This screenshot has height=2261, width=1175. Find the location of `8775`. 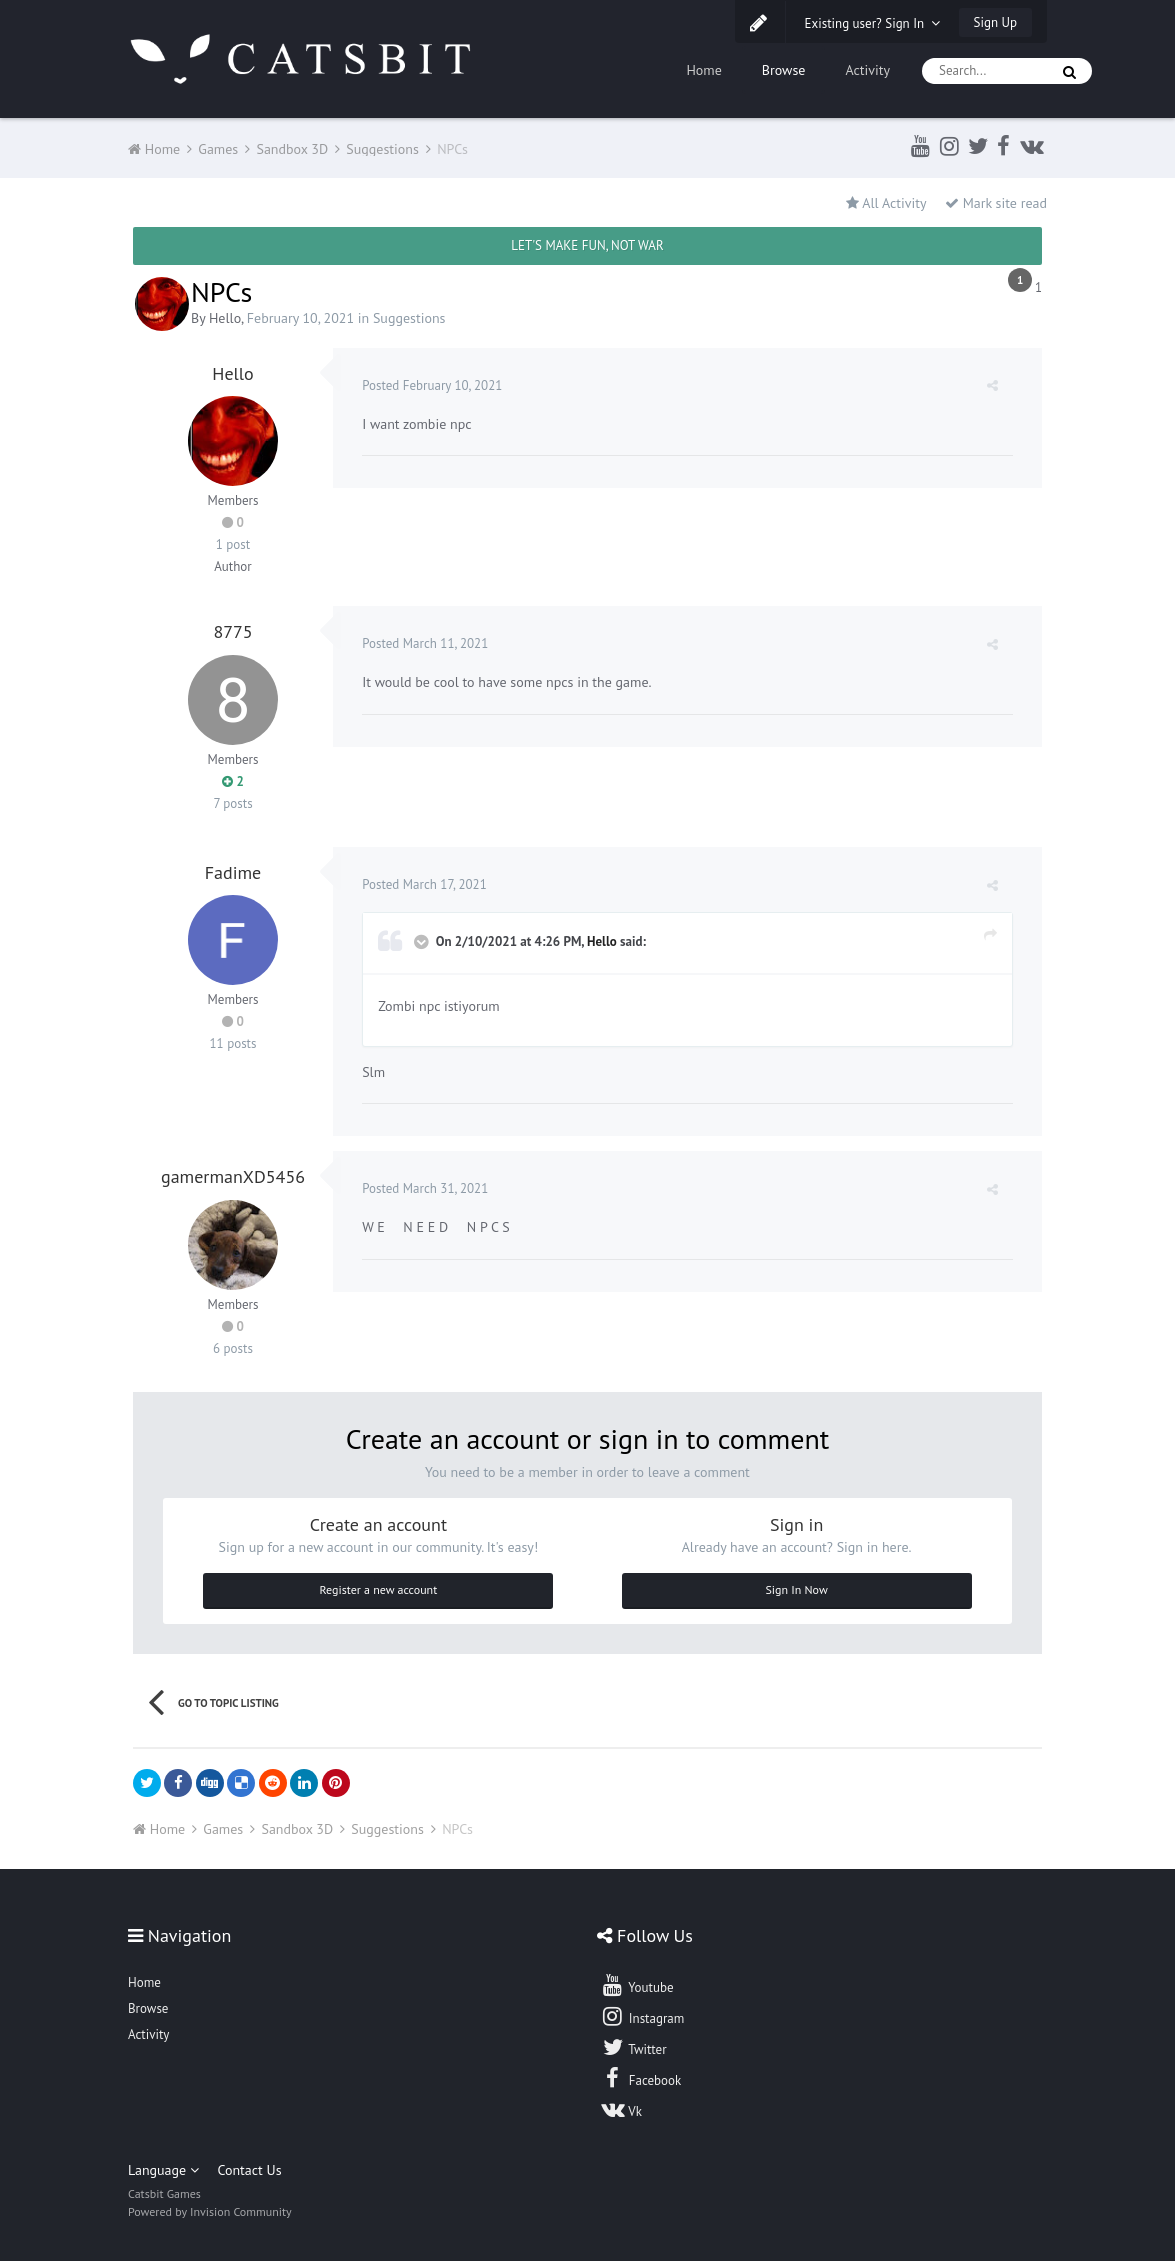

8775 is located at coordinates (232, 631).